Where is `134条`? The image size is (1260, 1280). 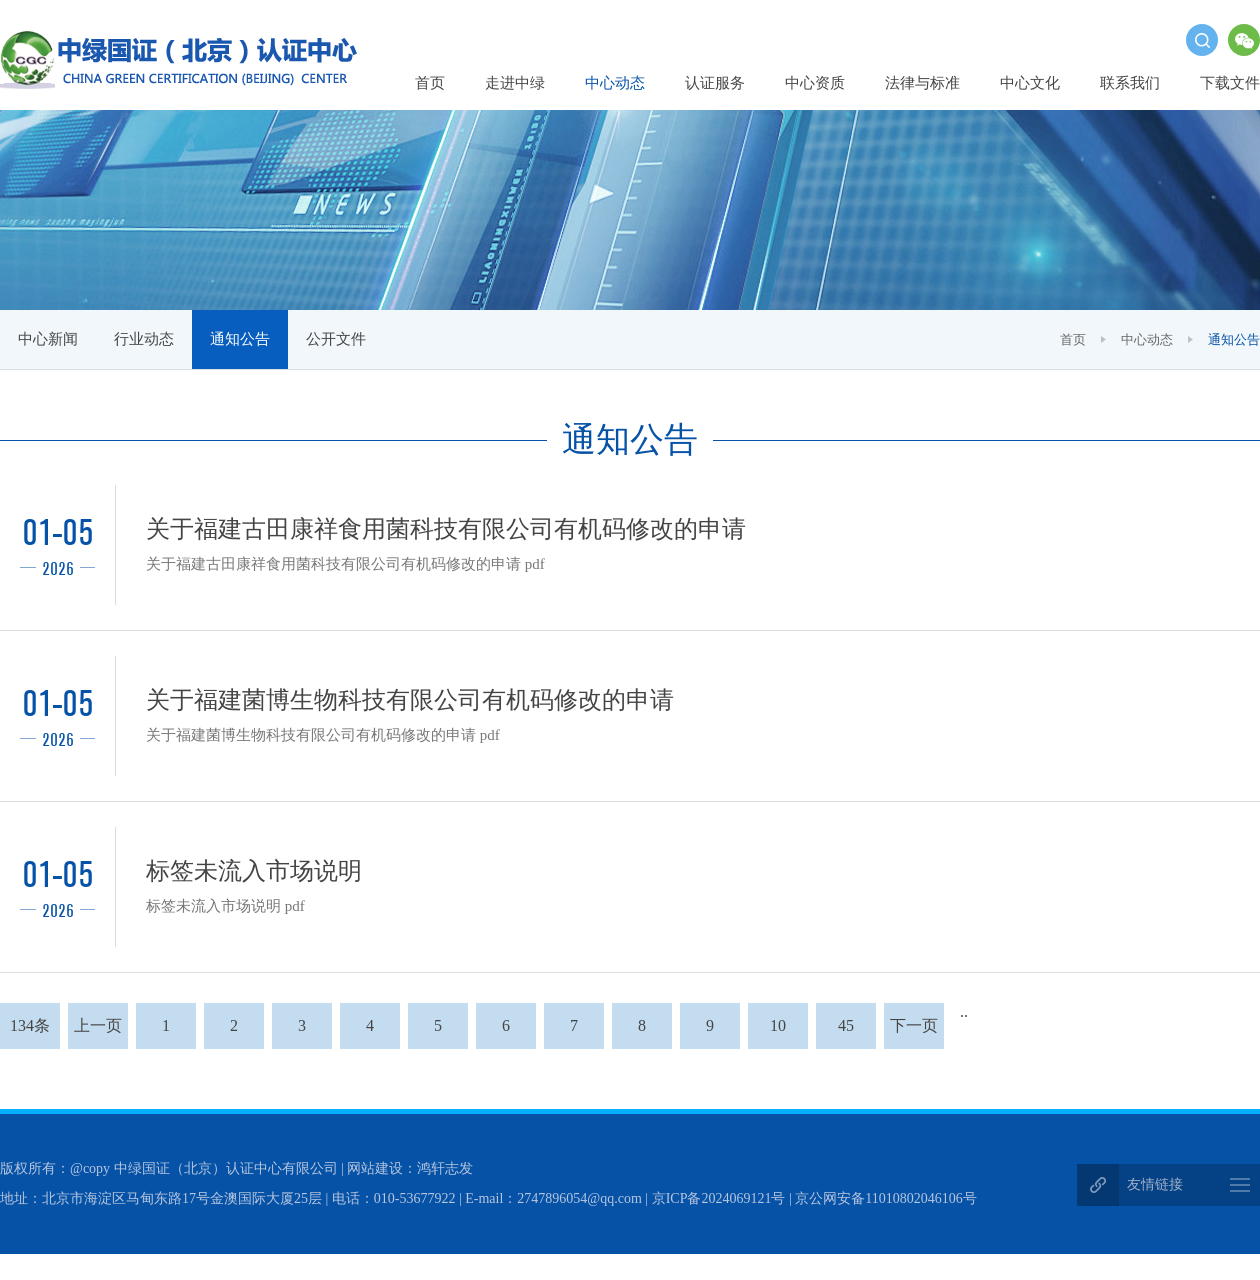
134条 is located at coordinates (30, 1032).